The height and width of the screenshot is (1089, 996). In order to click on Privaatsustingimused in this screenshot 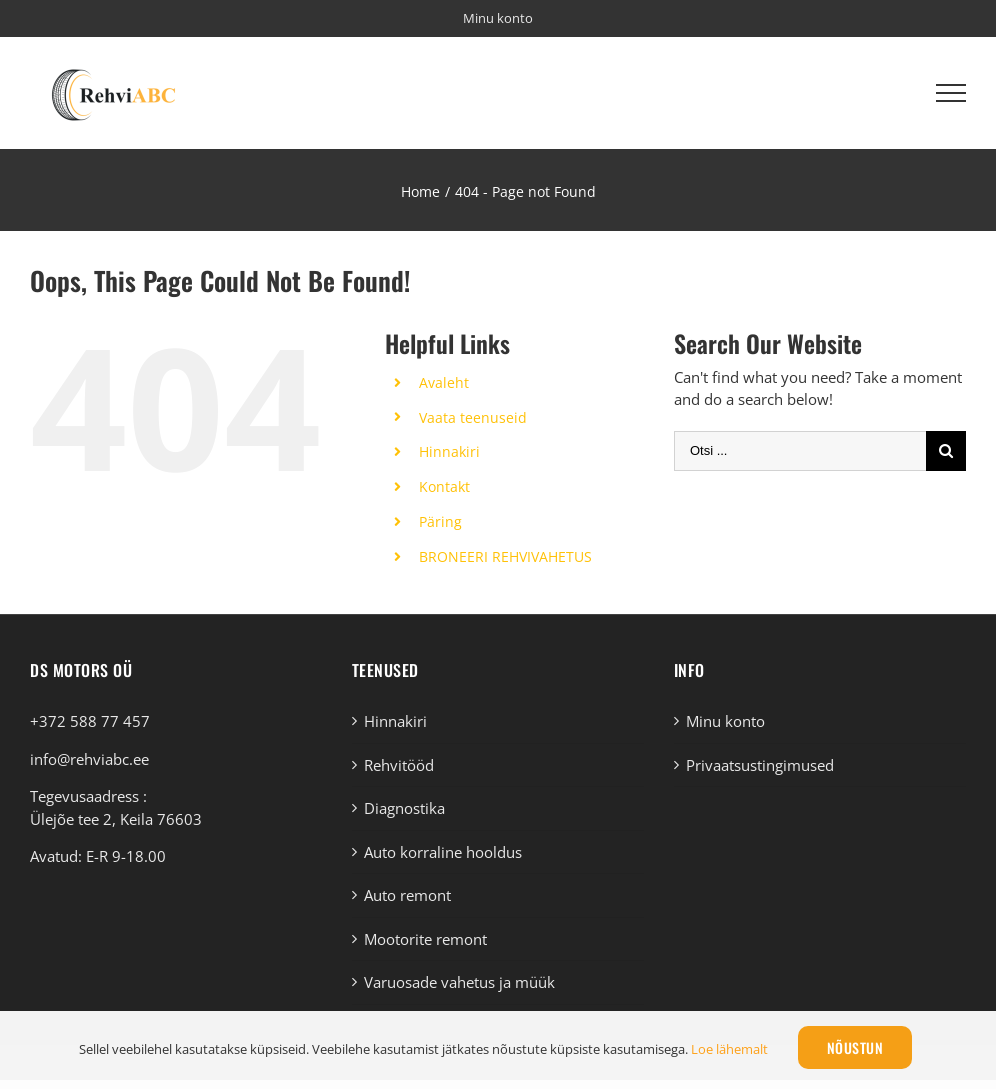, I will do `click(760, 765)`.